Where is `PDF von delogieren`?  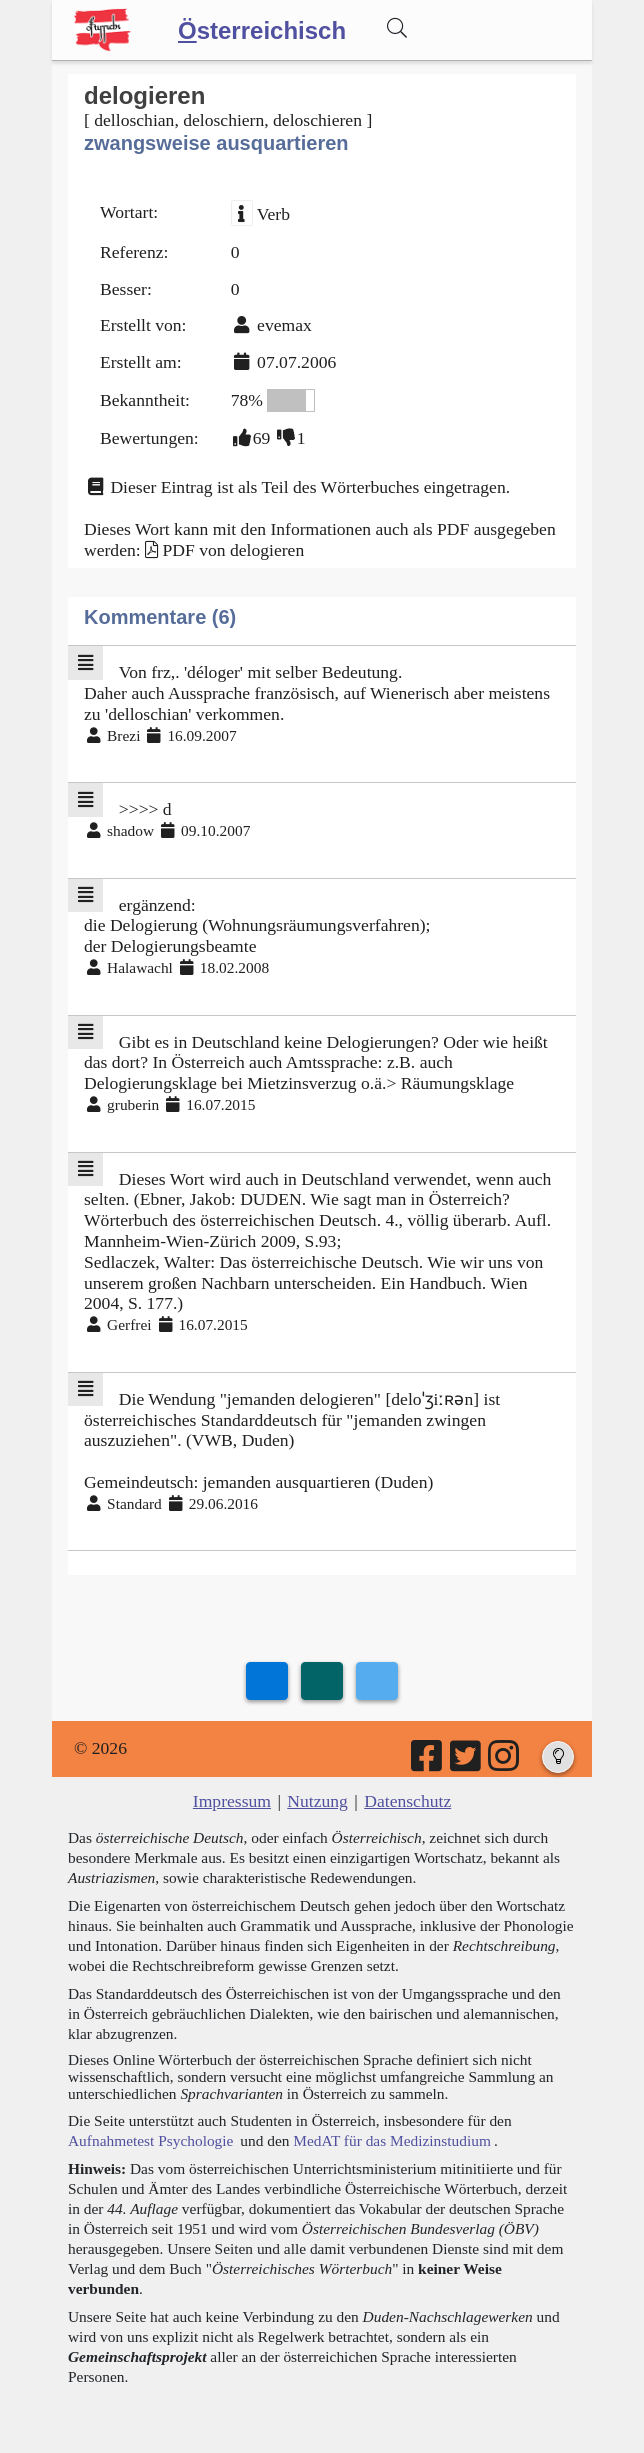
PDF von delogieren is located at coordinates (233, 550).